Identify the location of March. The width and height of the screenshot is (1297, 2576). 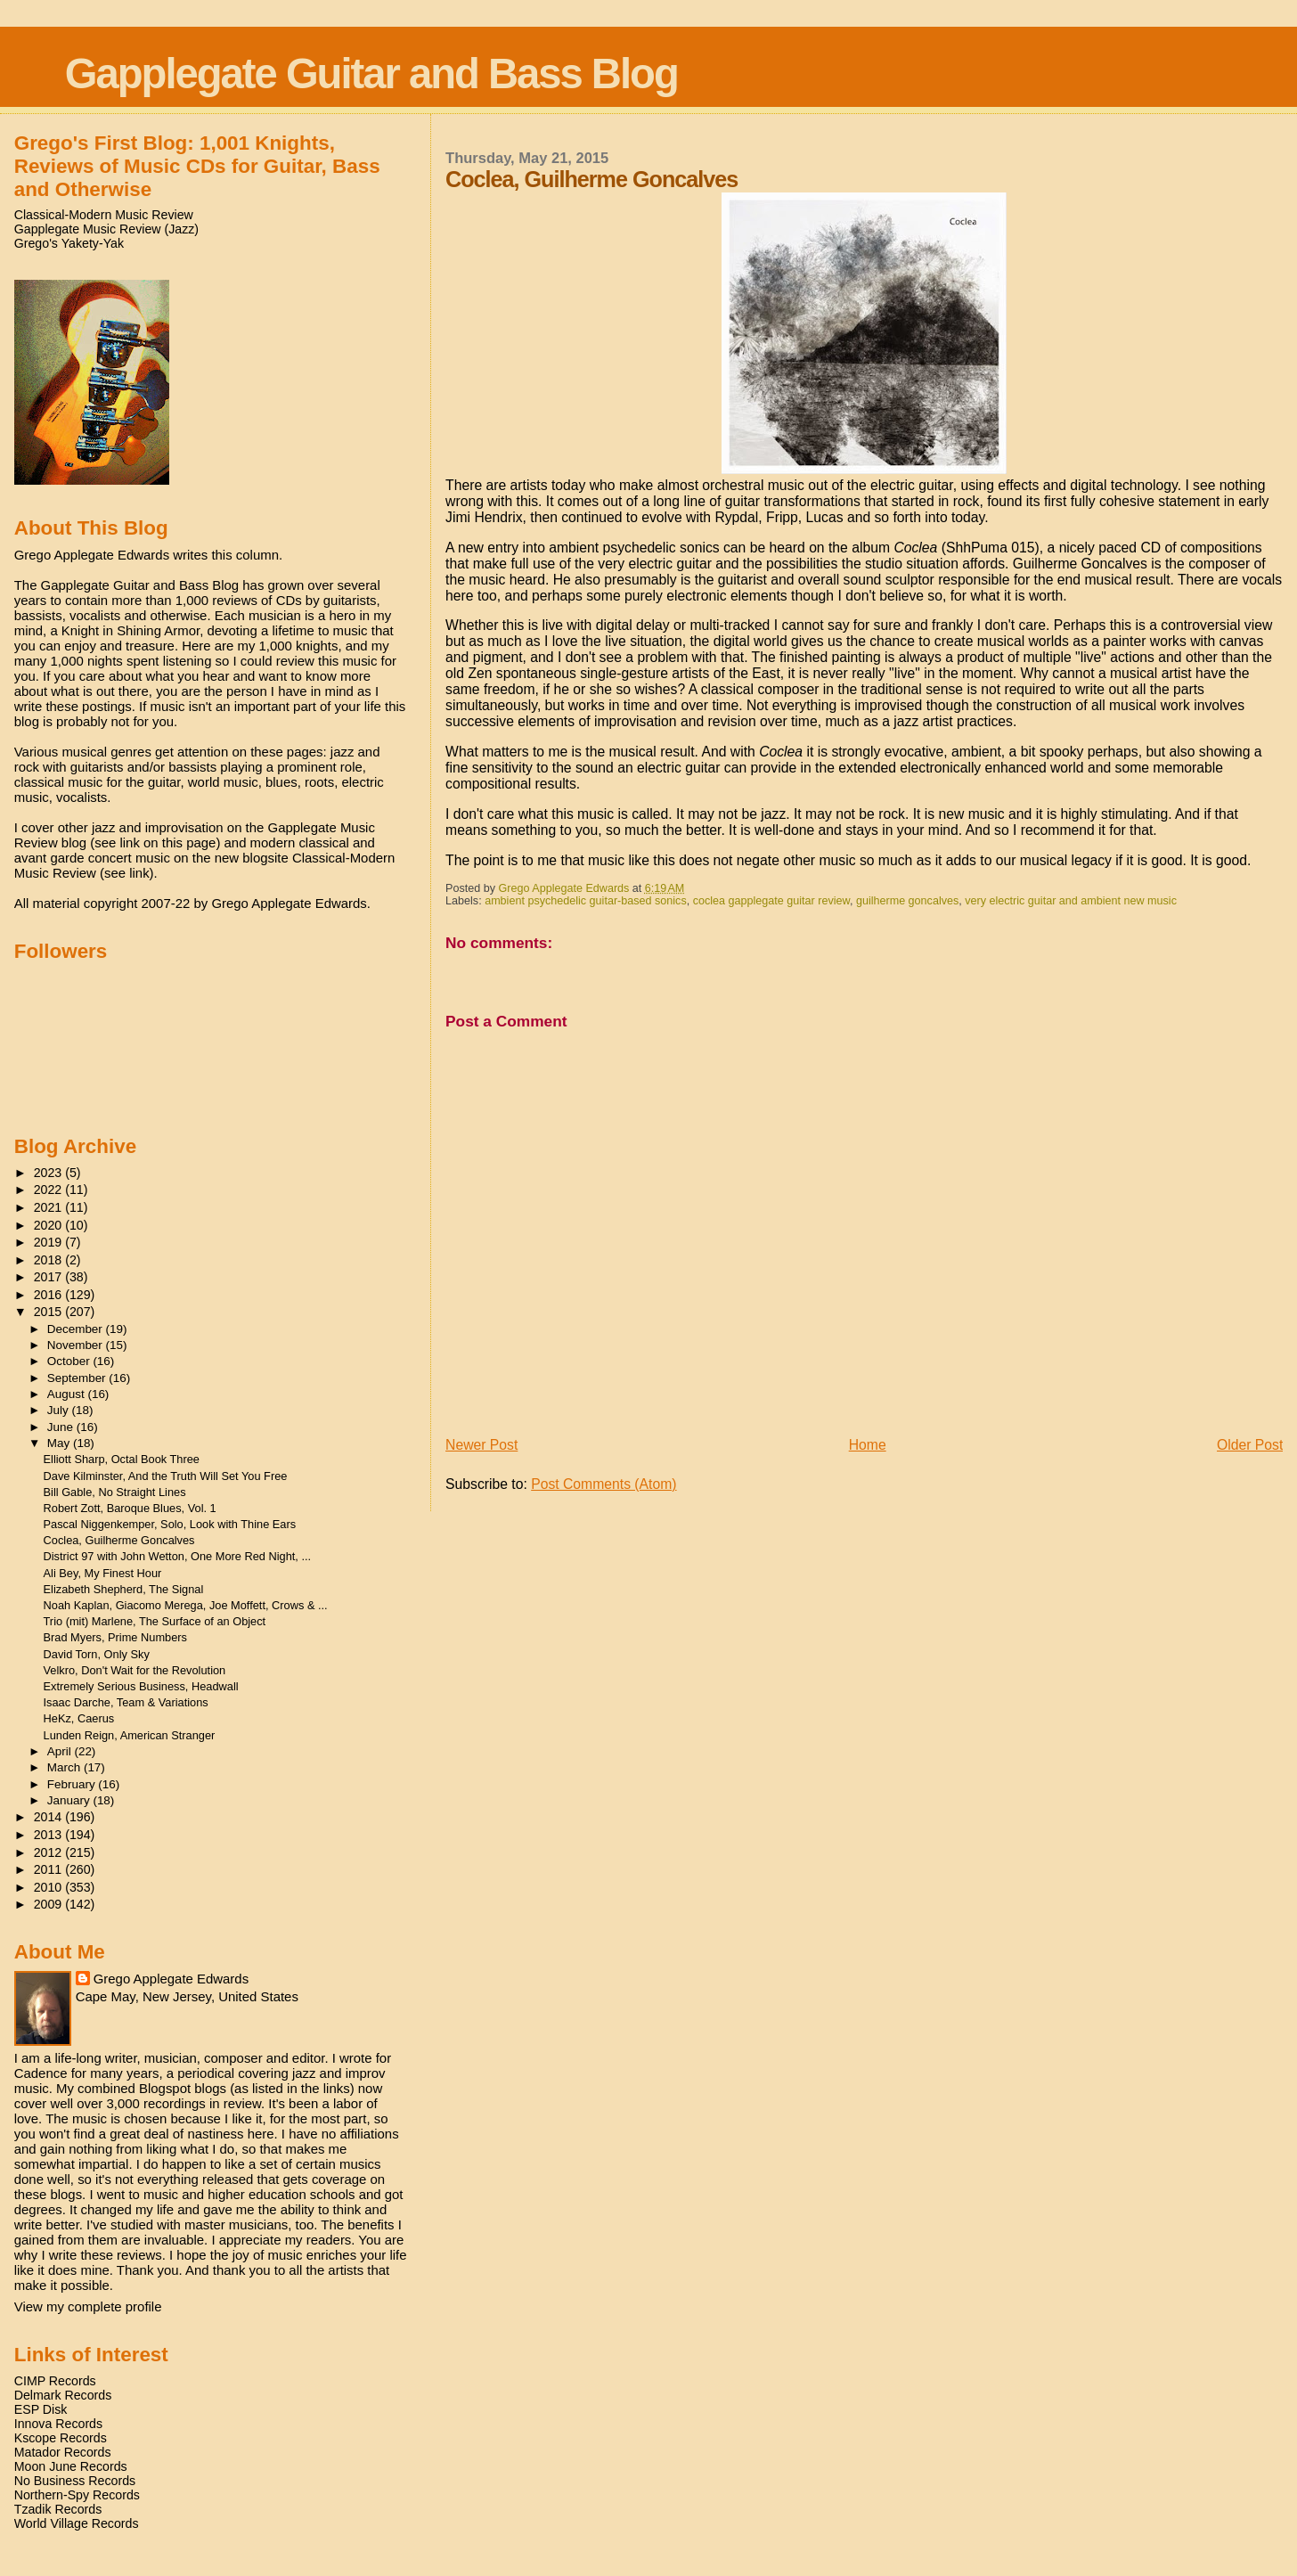
(65, 1767).